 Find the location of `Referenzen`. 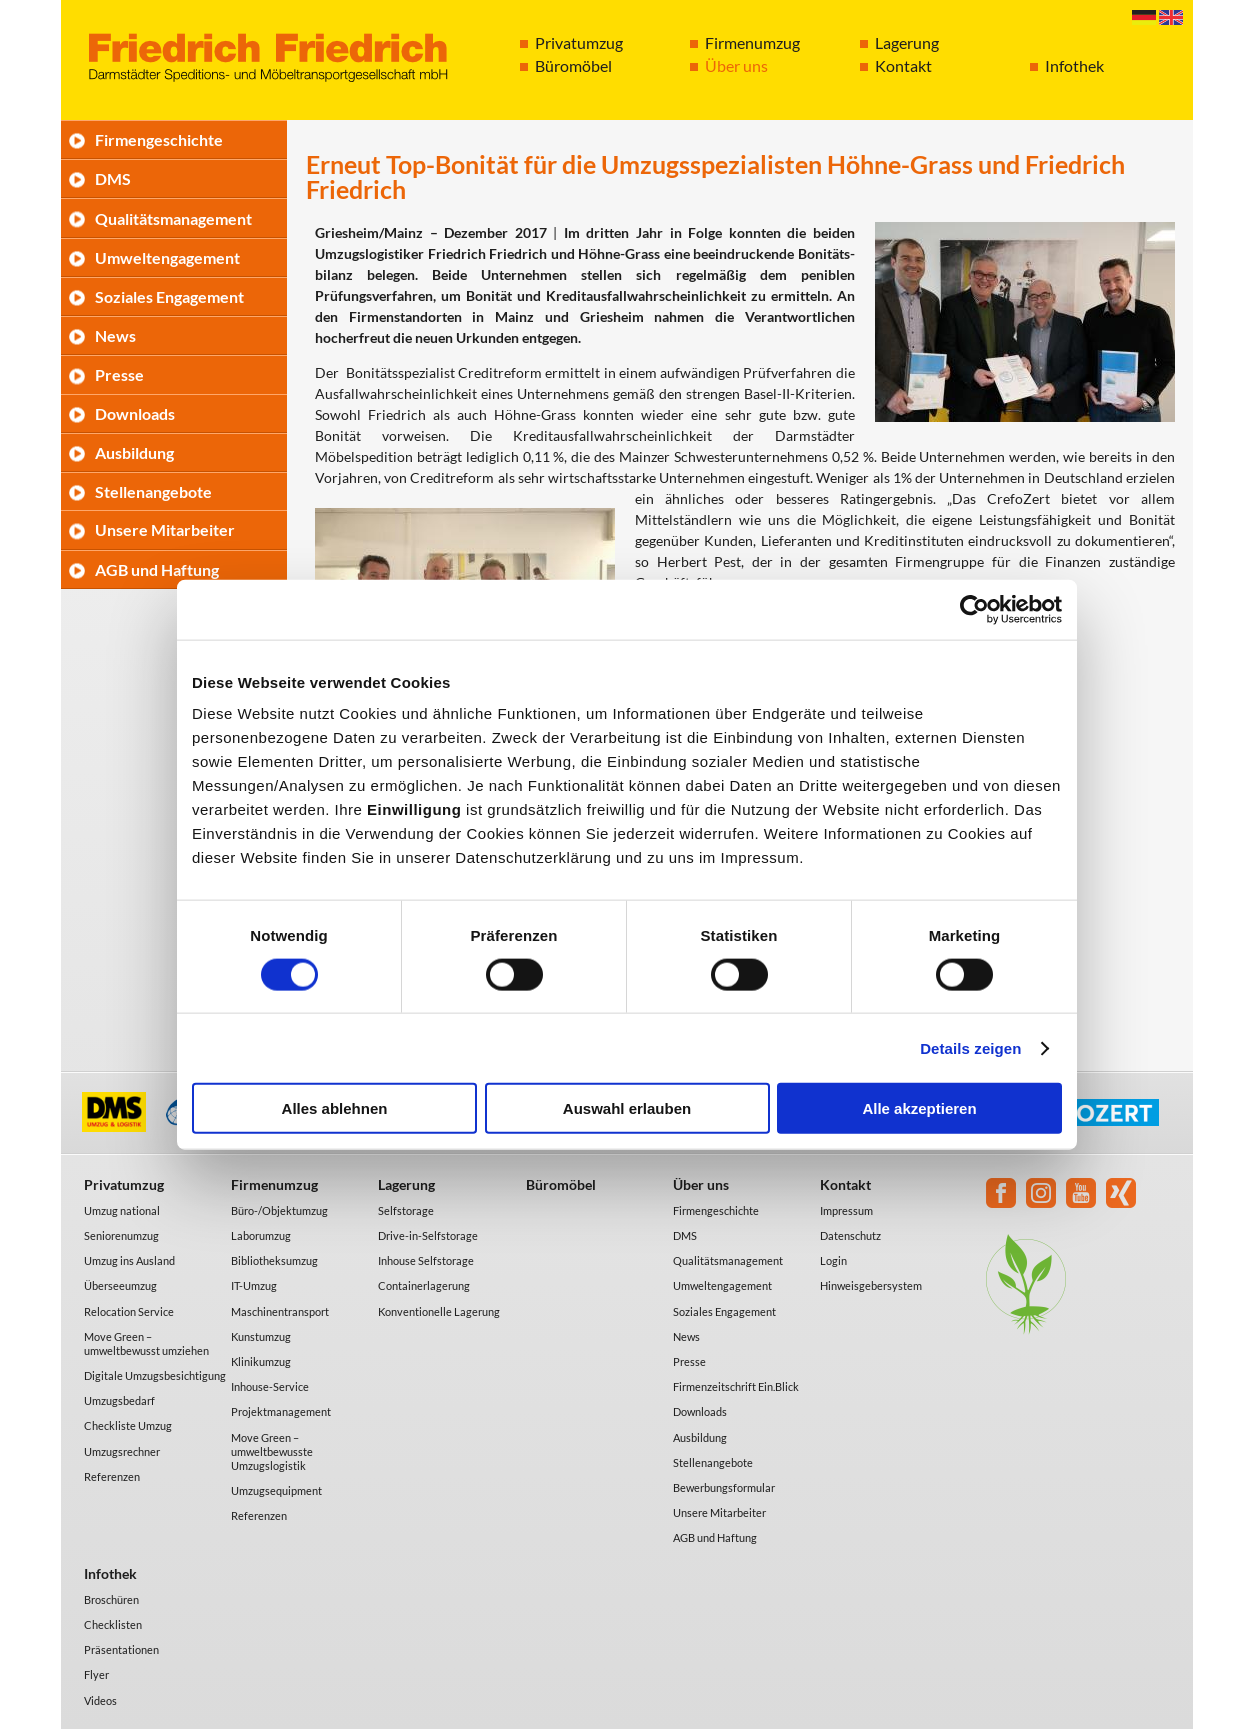

Referenzen is located at coordinates (112, 1476).